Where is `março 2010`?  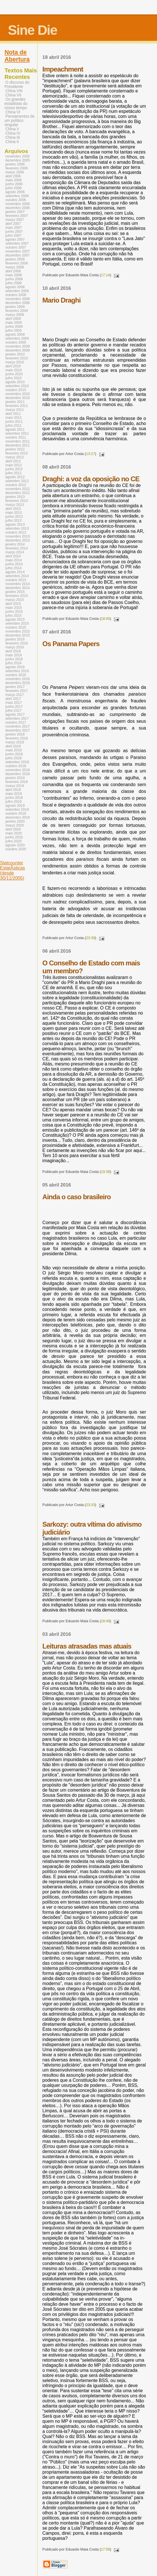 março 2010 is located at coordinates (14, 362).